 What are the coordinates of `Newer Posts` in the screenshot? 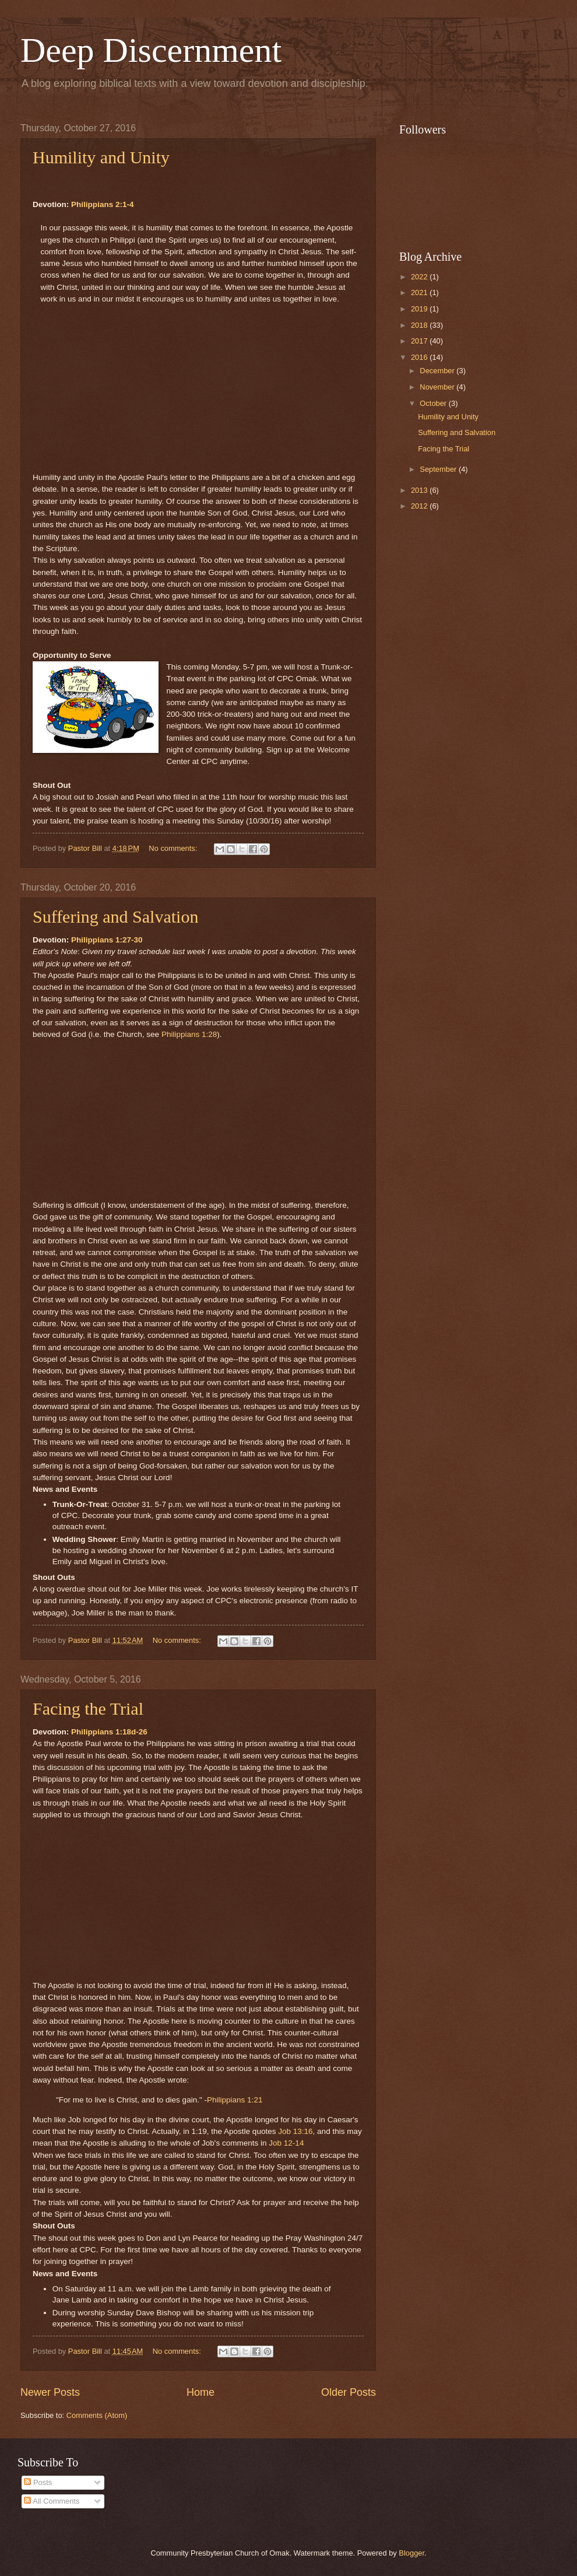 It's located at (50, 2392).